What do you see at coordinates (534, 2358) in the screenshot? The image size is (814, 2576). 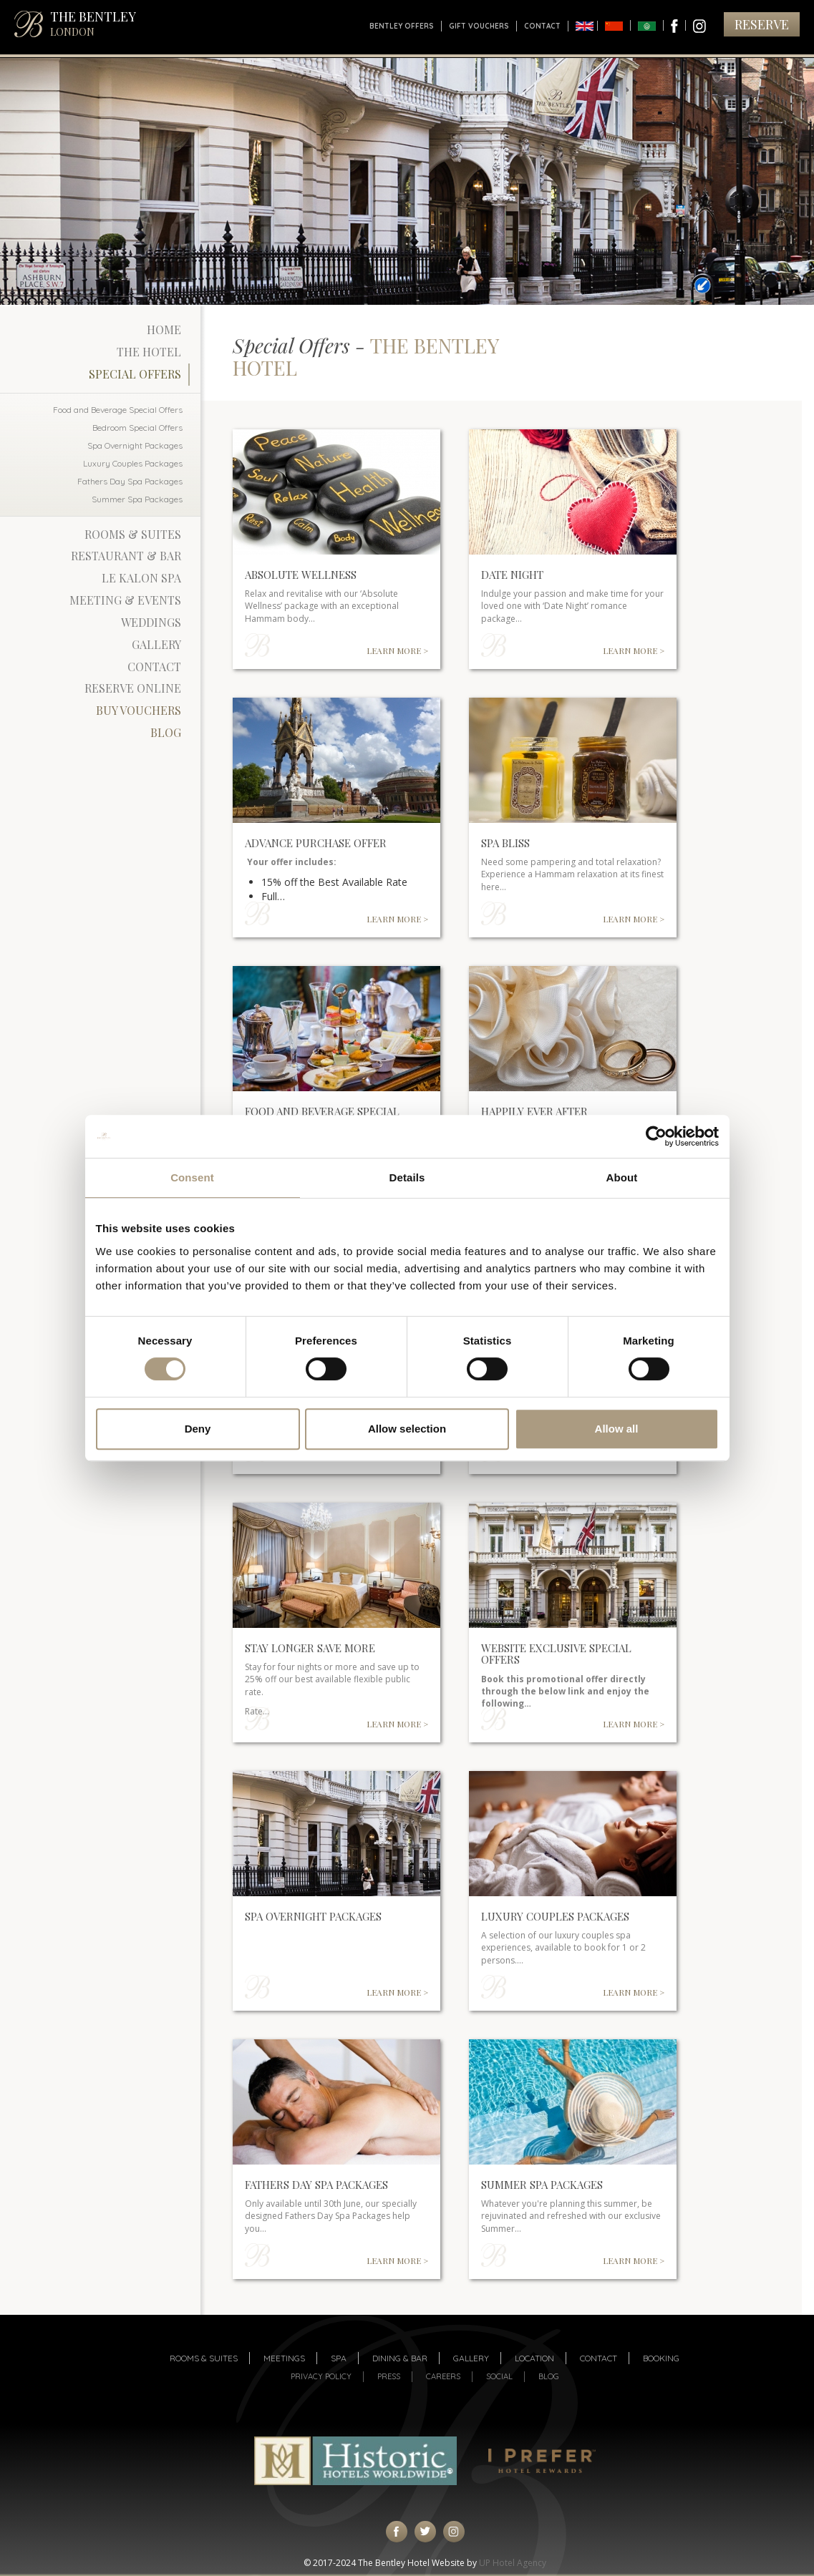 I see `Location` at bounding box center [534, 2358].